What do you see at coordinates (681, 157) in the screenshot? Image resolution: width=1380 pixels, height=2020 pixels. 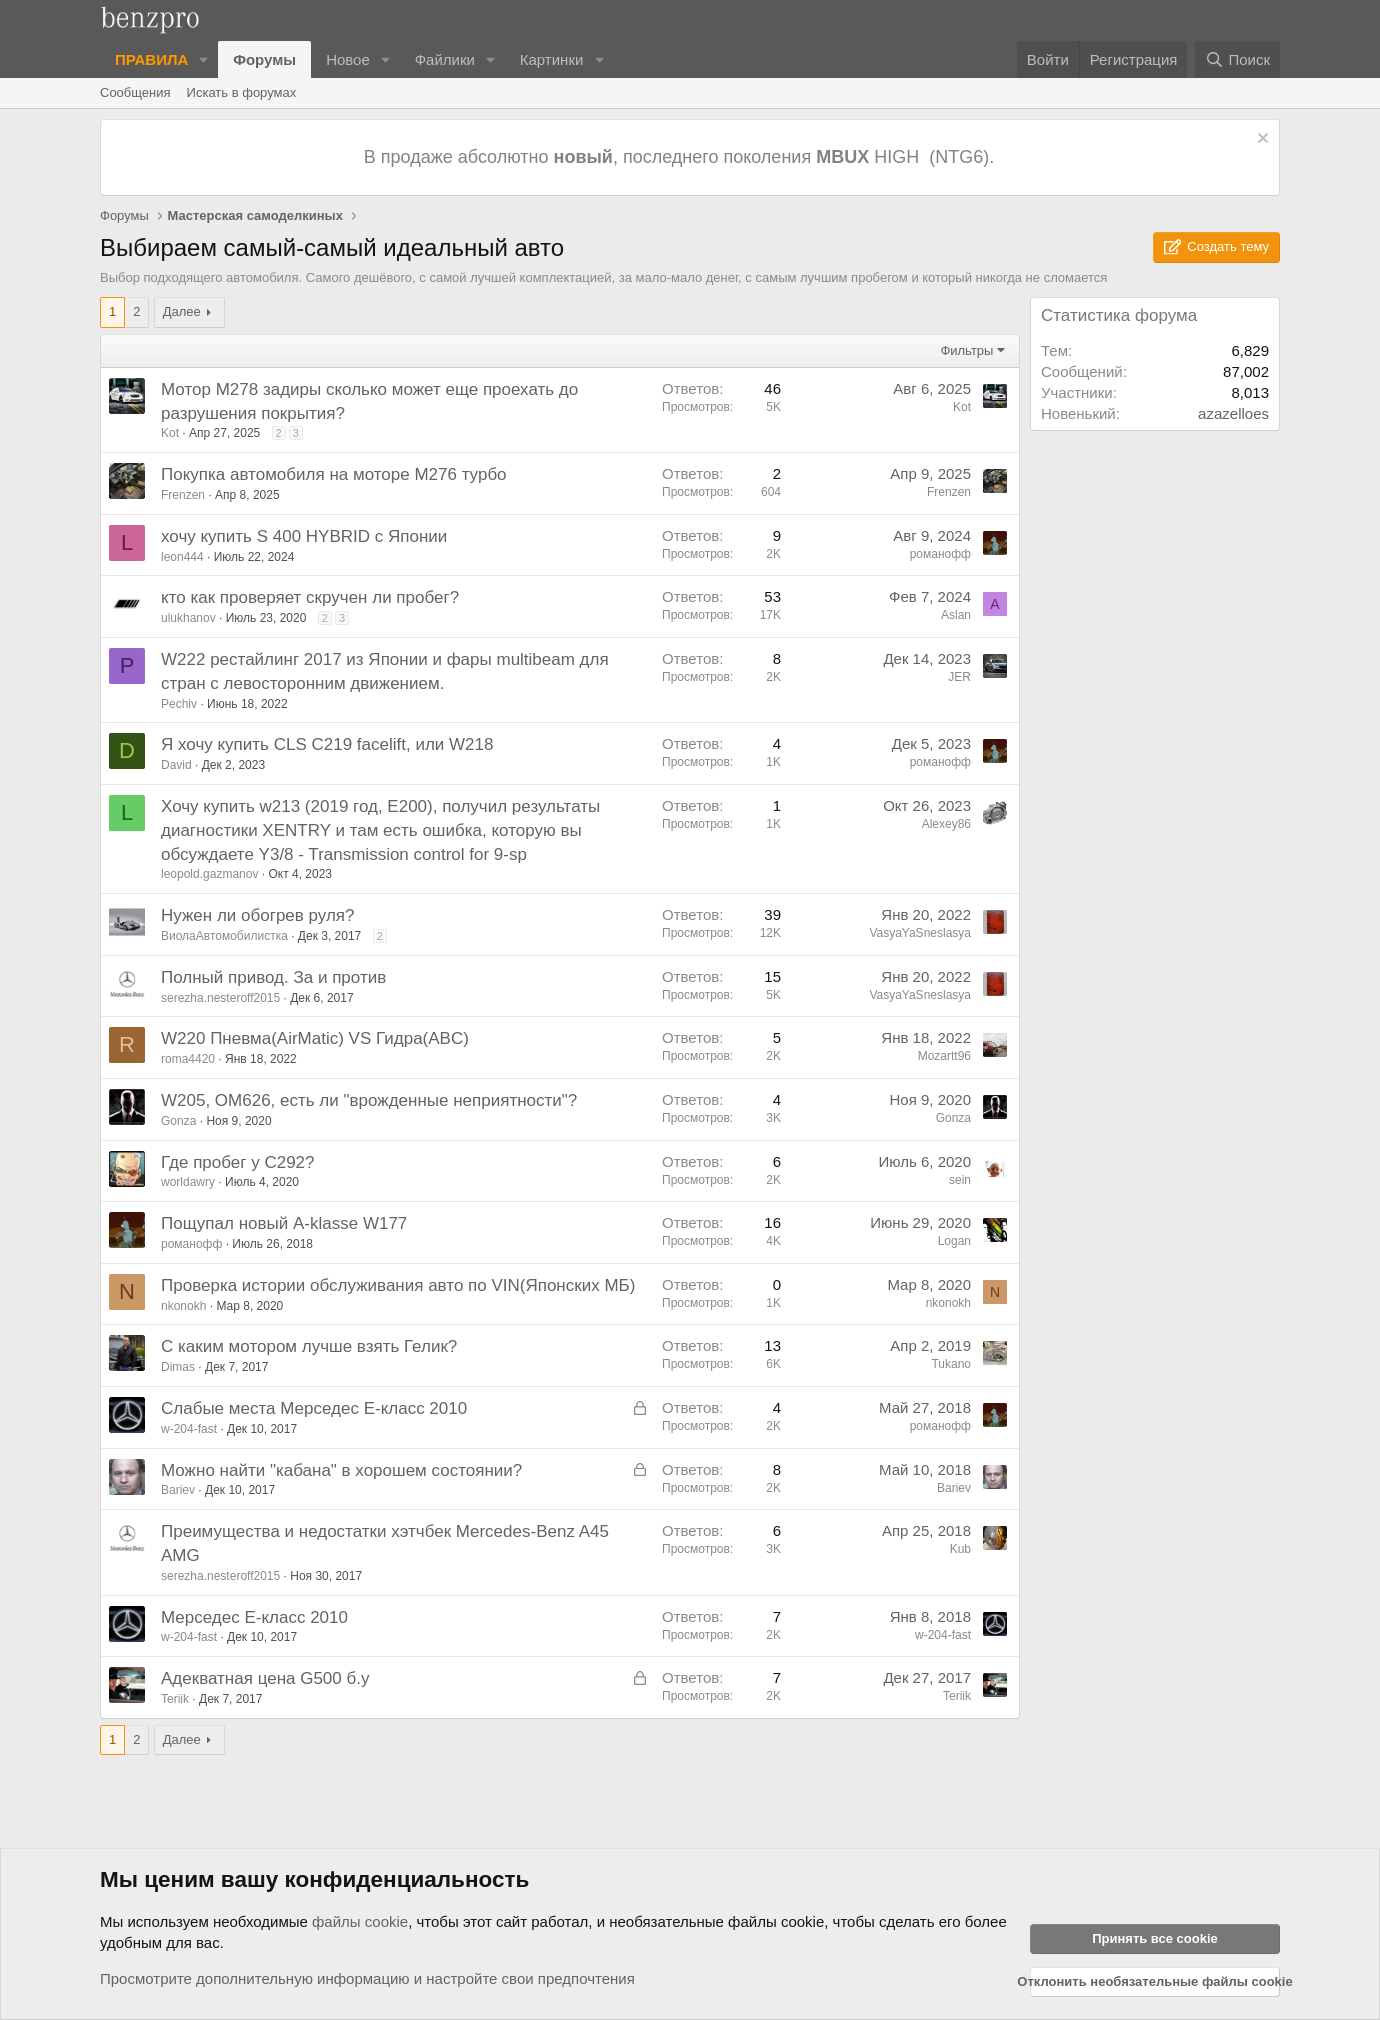 I see `В продаже абсолютно , последнего поколения HIGH (NTG6).` at bounding box center [681, 157].